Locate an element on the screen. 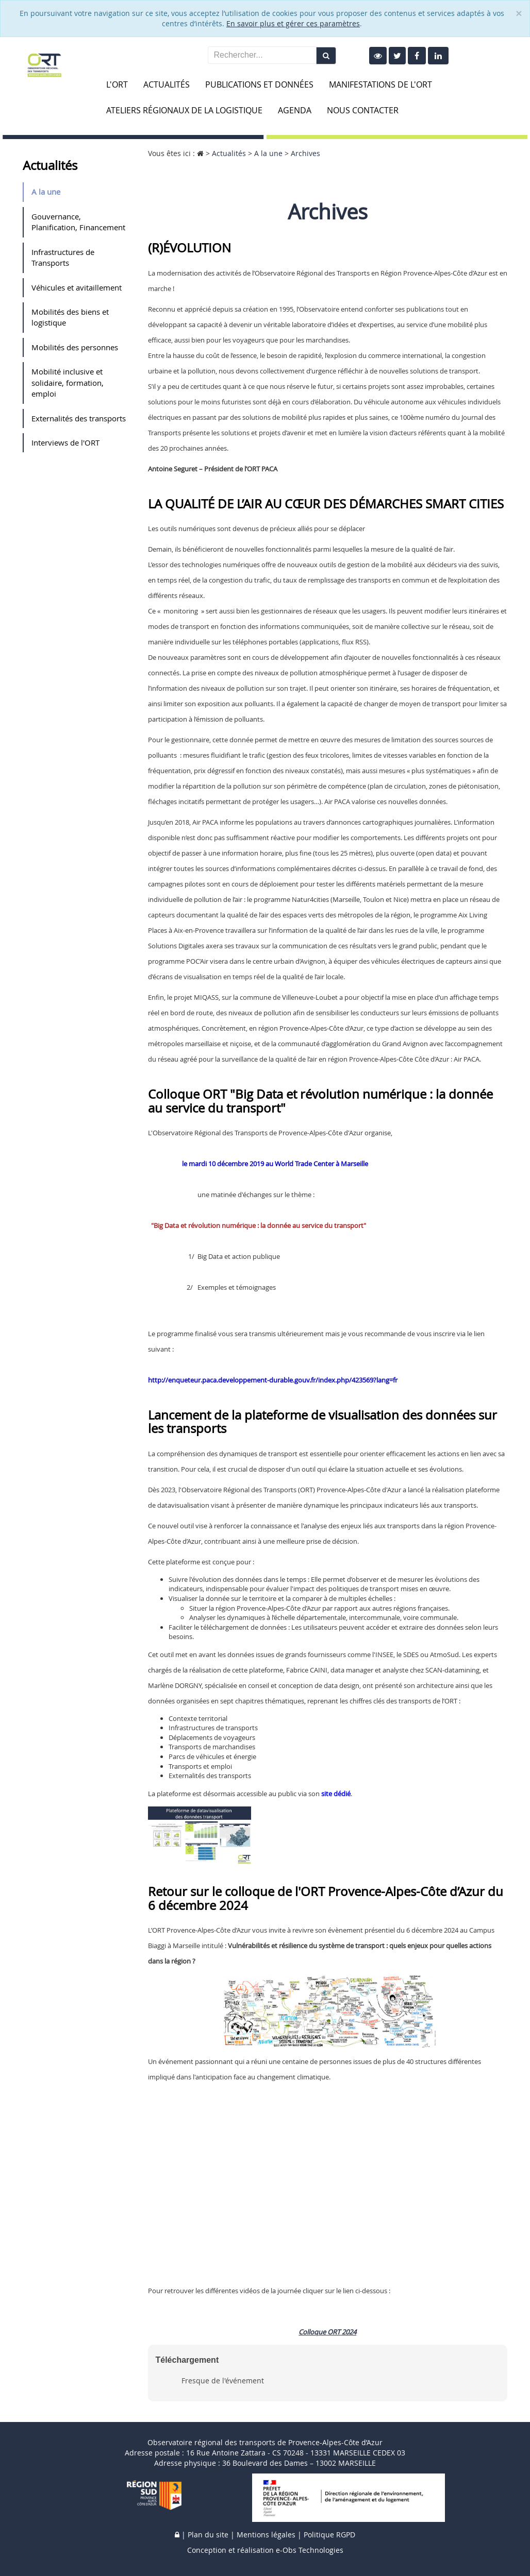  Mobilité inclusive et solidaire, formation, emploi is located at coordinates (67, 382).